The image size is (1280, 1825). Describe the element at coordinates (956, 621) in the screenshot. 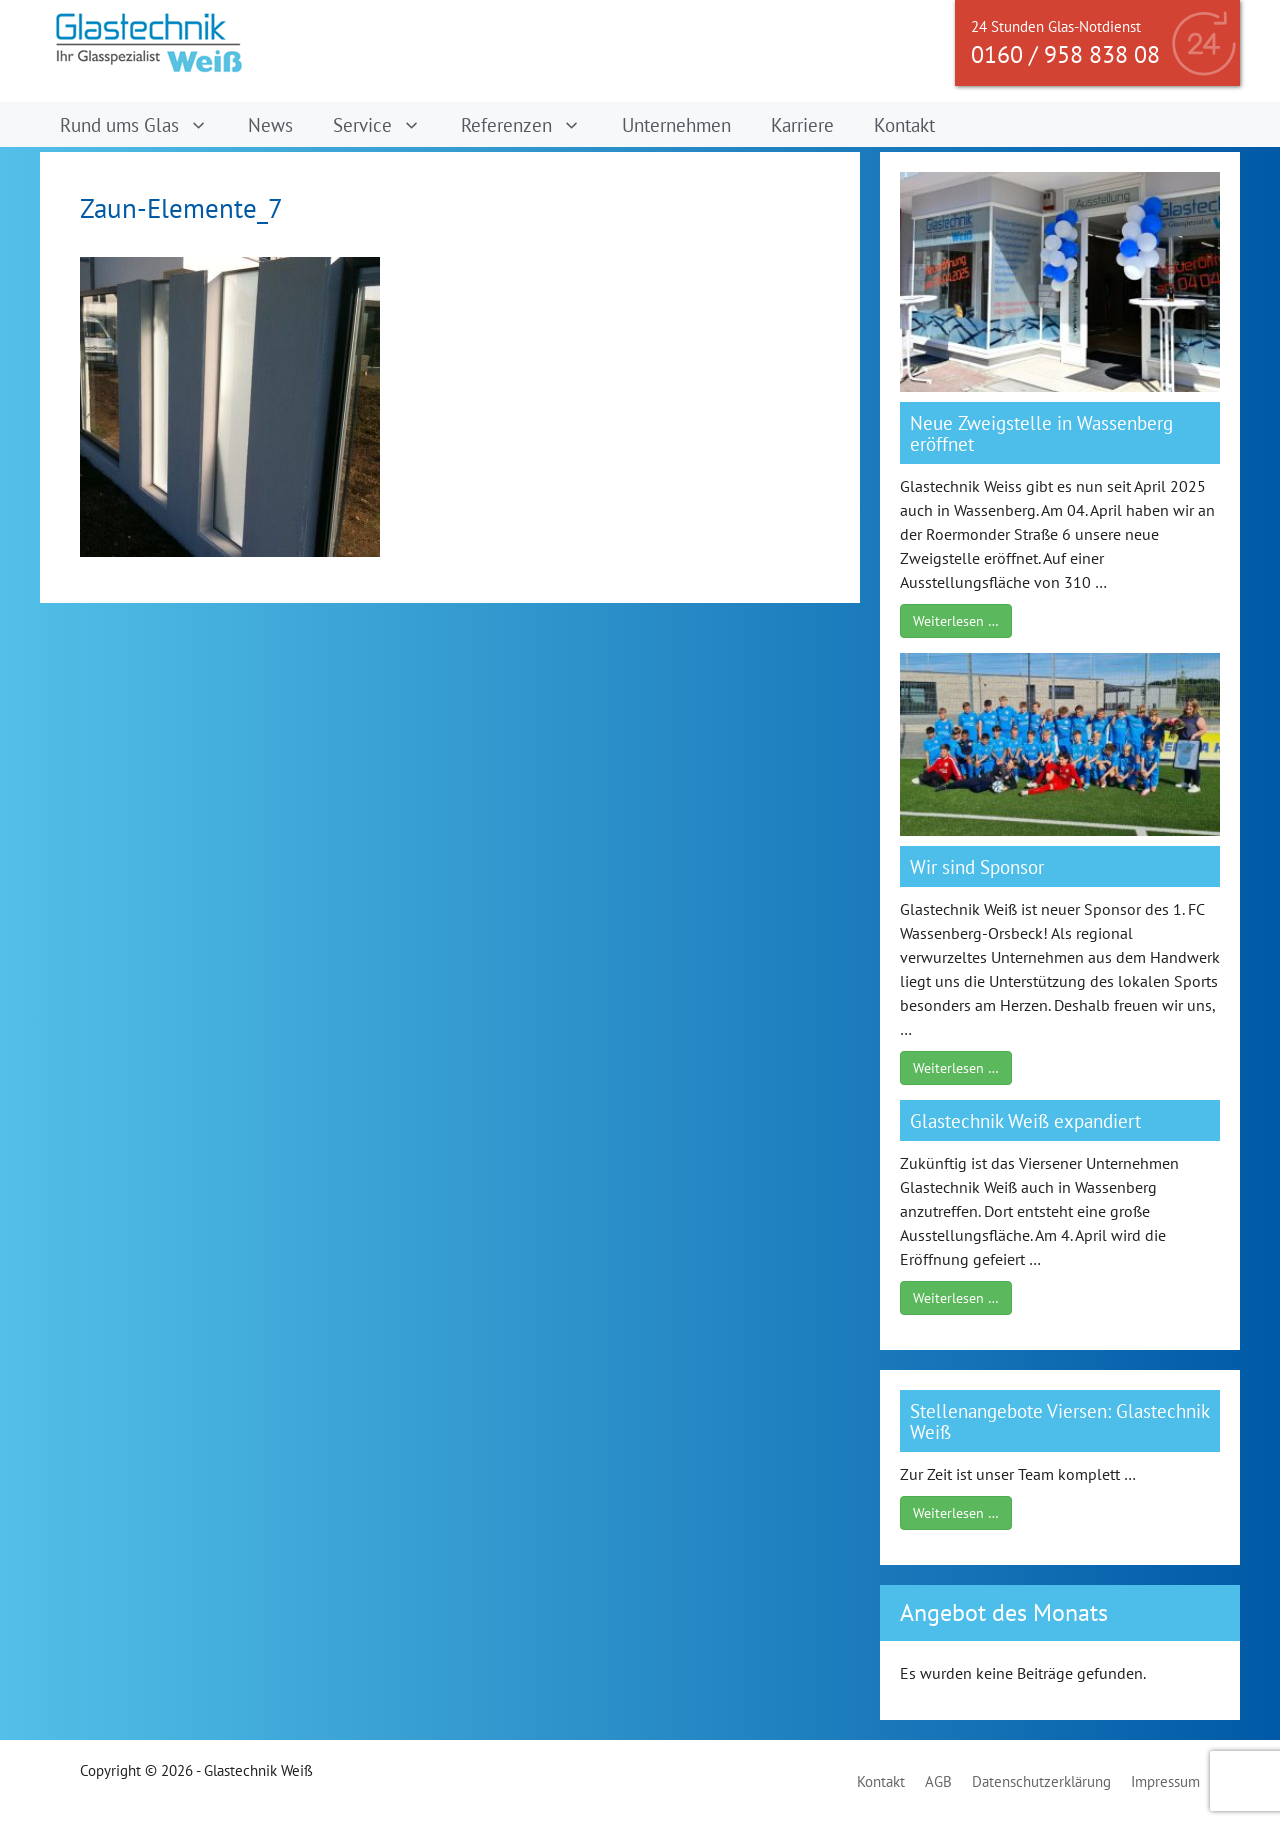

I see `Weiterlesen …` at that location.